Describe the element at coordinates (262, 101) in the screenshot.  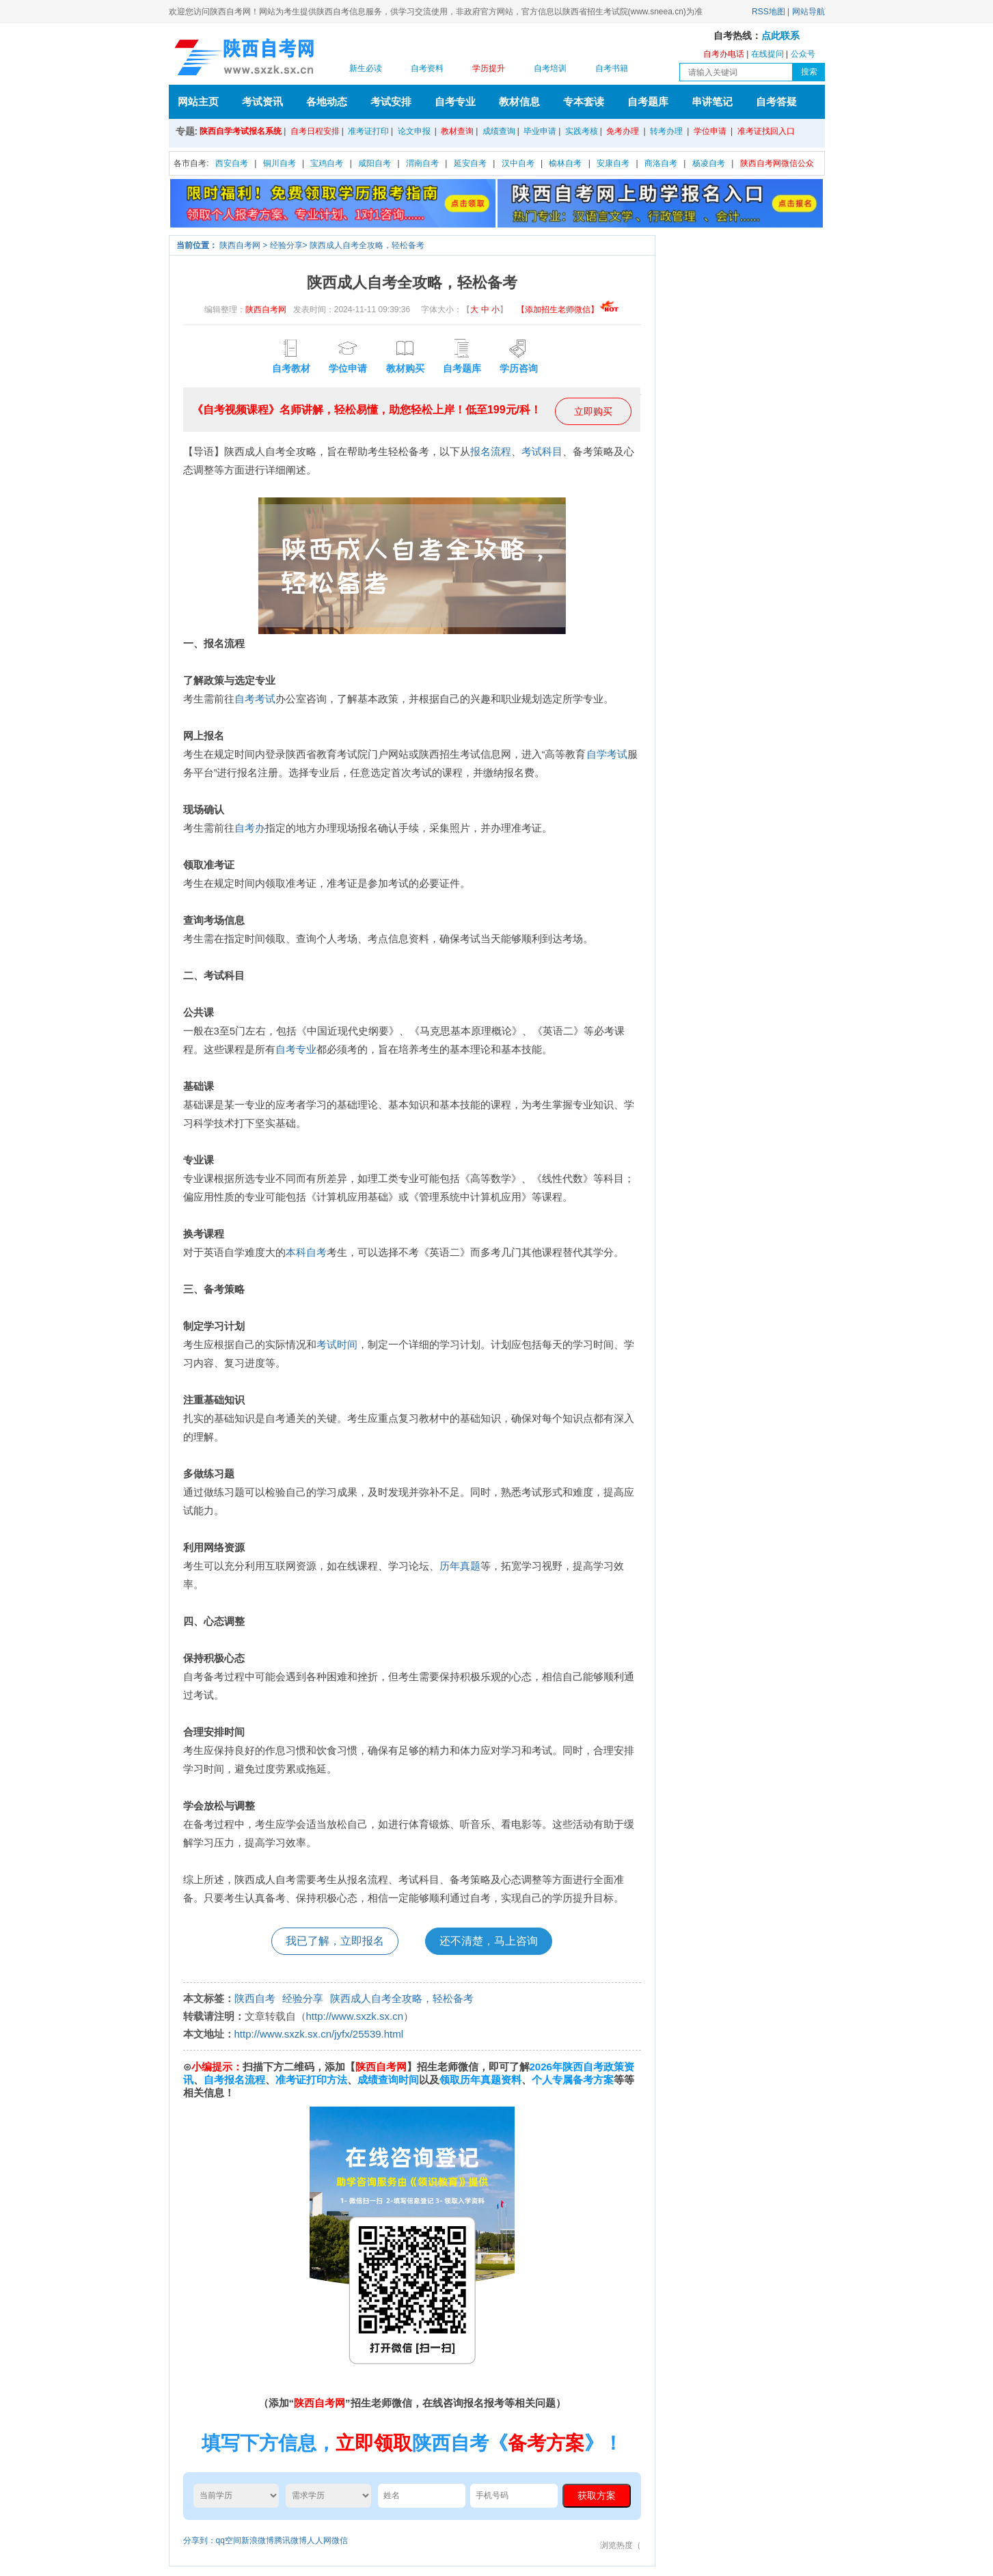
I see `考试资讯` at that location.